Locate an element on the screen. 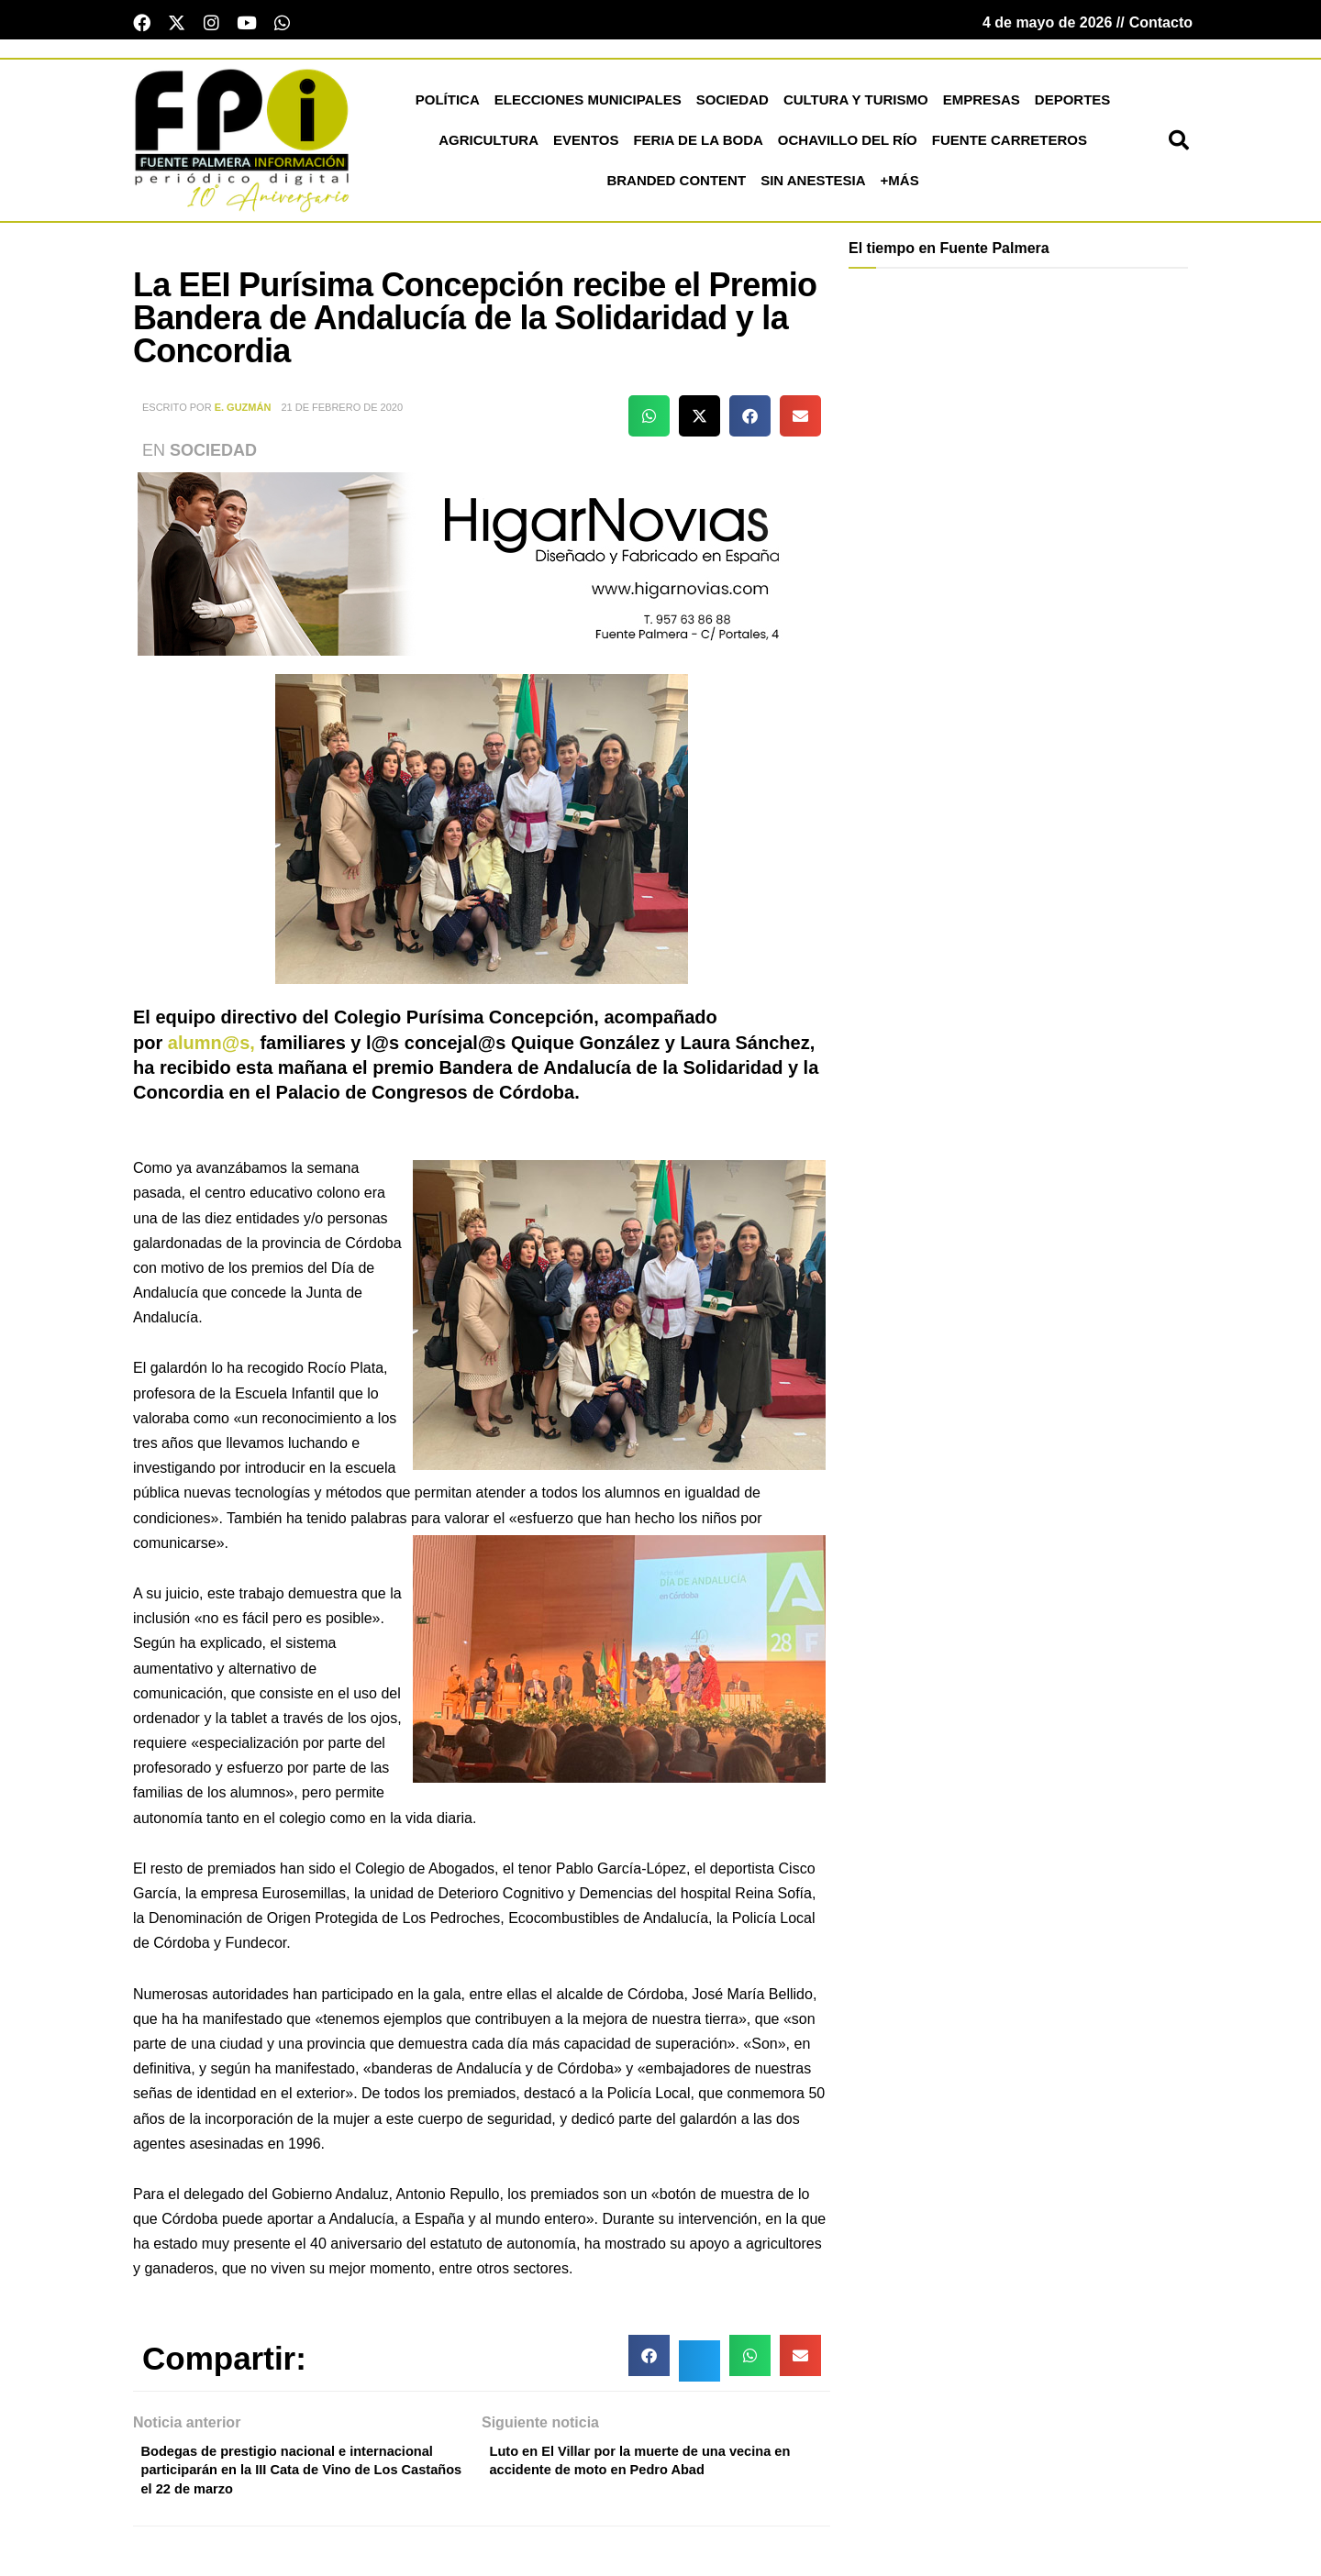  Feria de la Boda is located at coordinates (697, 145).